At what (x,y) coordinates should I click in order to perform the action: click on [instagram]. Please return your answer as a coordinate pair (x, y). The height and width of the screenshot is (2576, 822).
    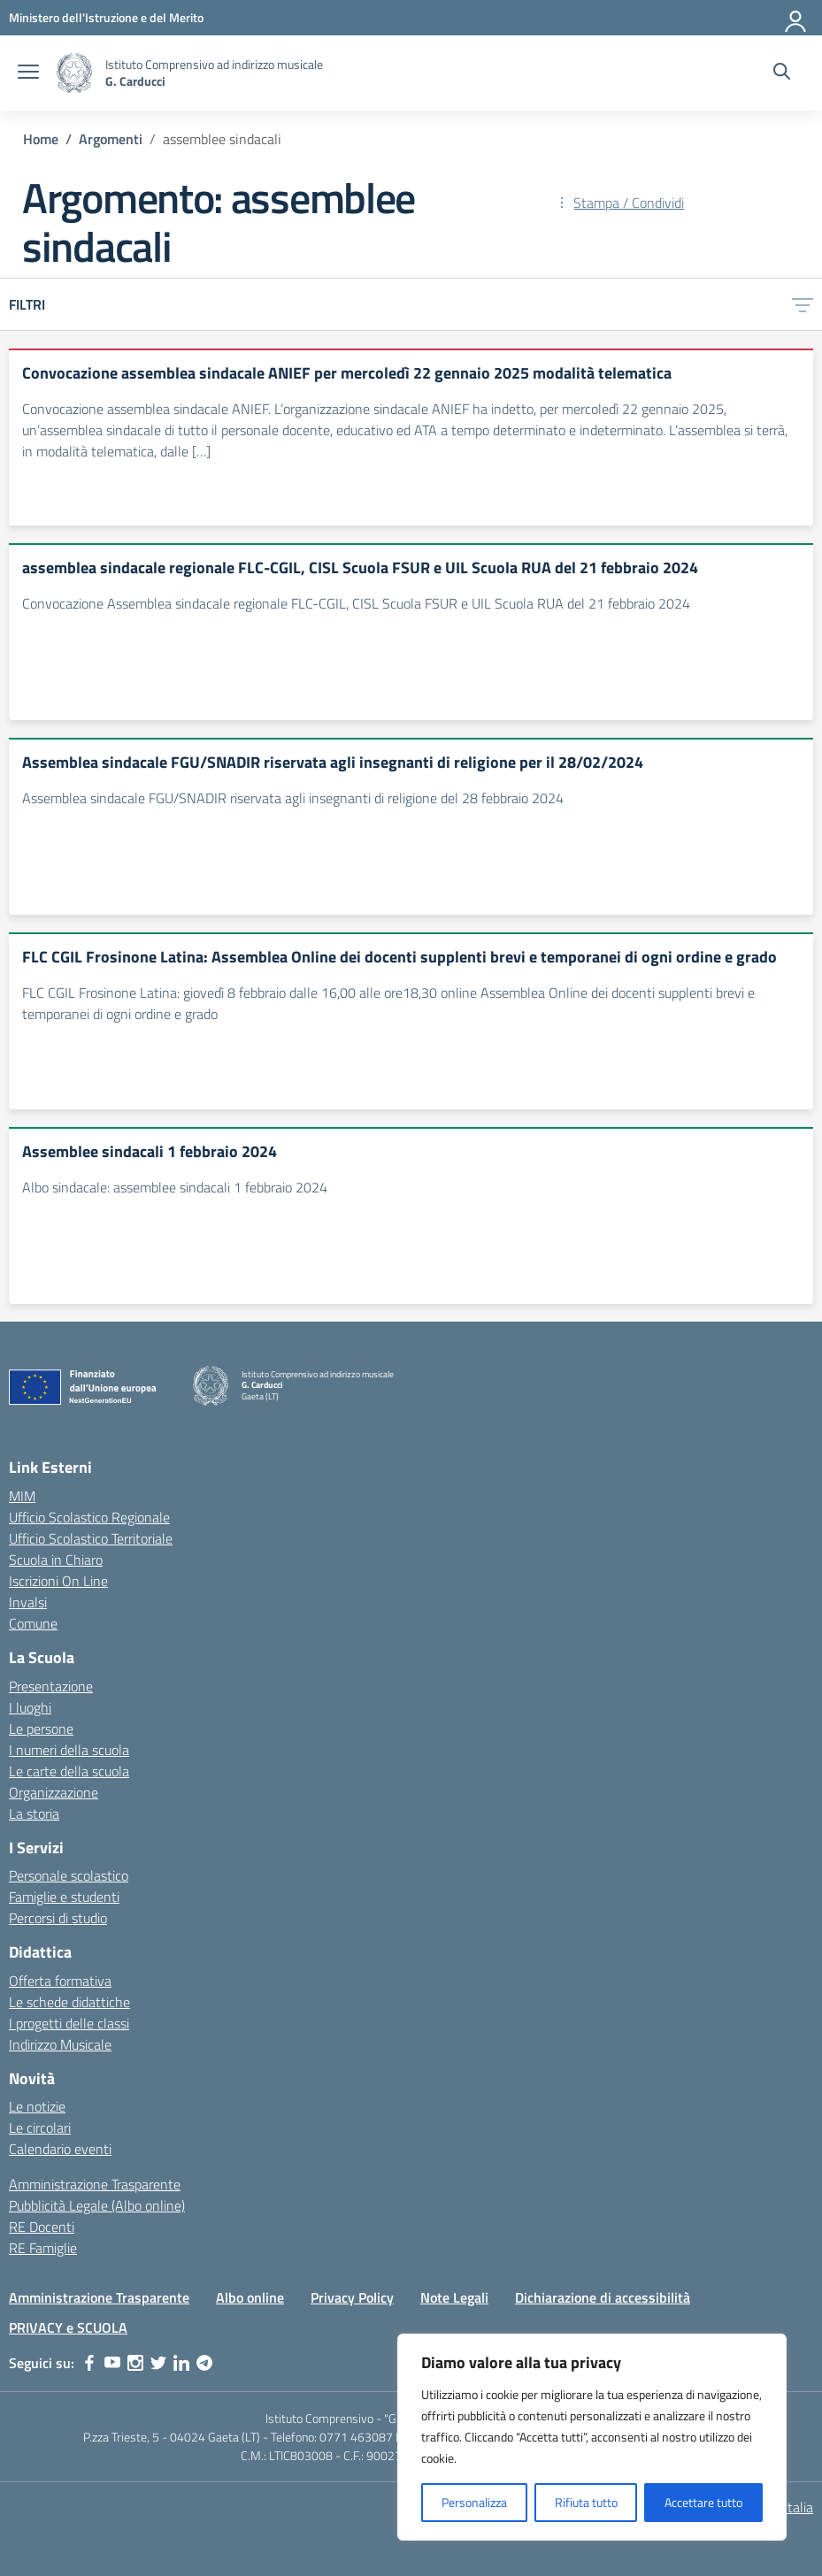
    Looking at the image, I should click on (135, 2363).